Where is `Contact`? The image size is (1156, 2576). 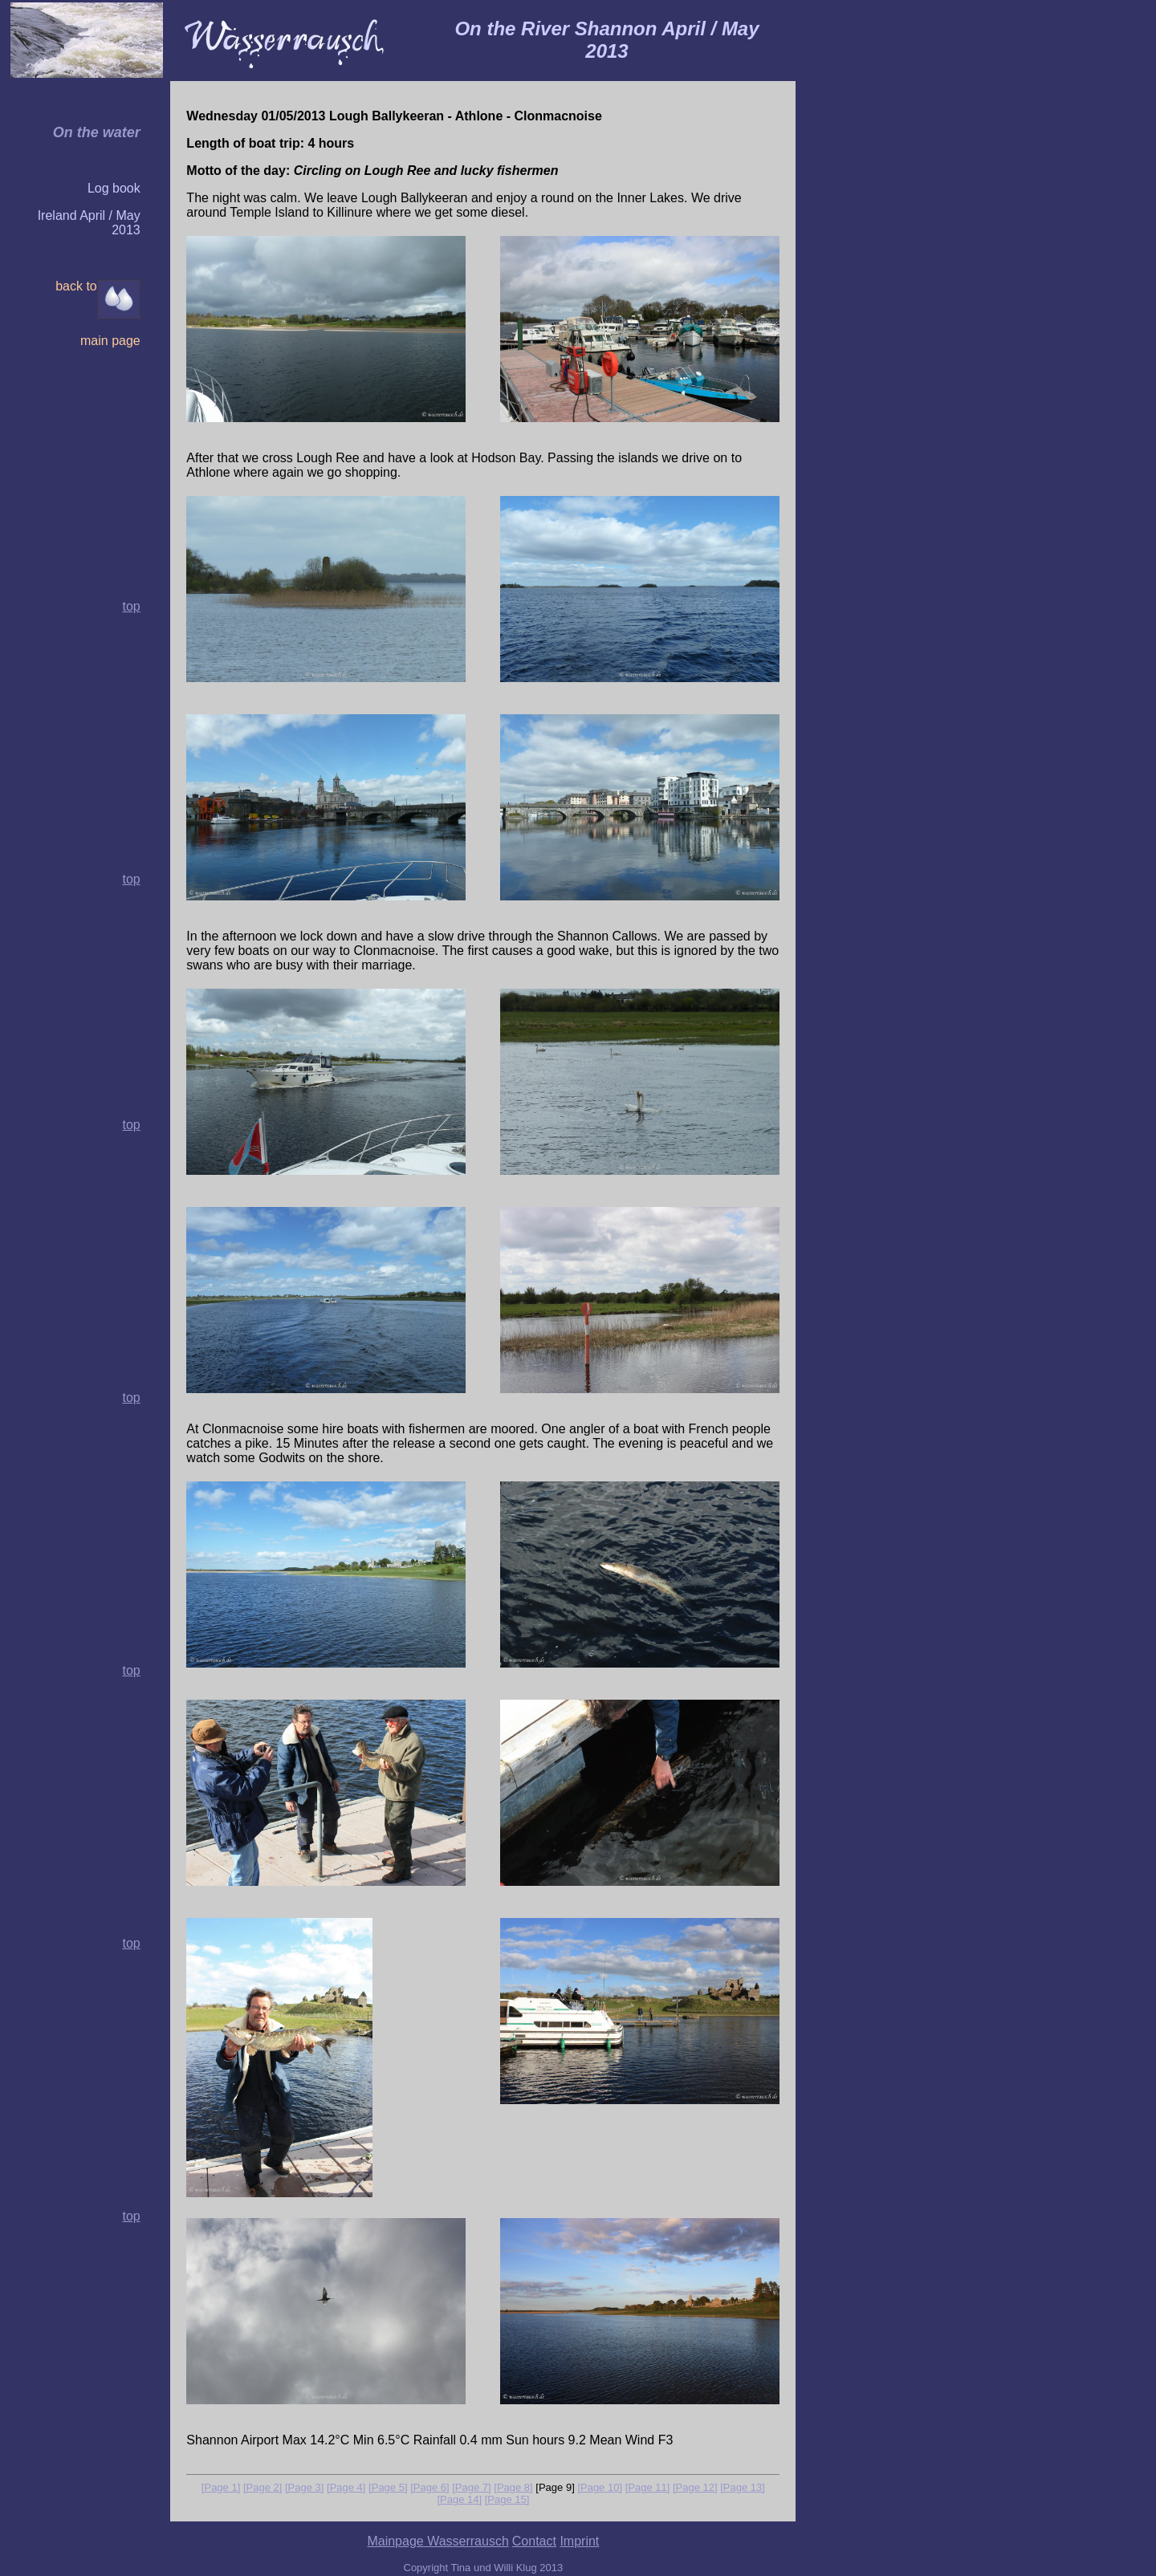 Contact is located at coordinates (534, 2541).